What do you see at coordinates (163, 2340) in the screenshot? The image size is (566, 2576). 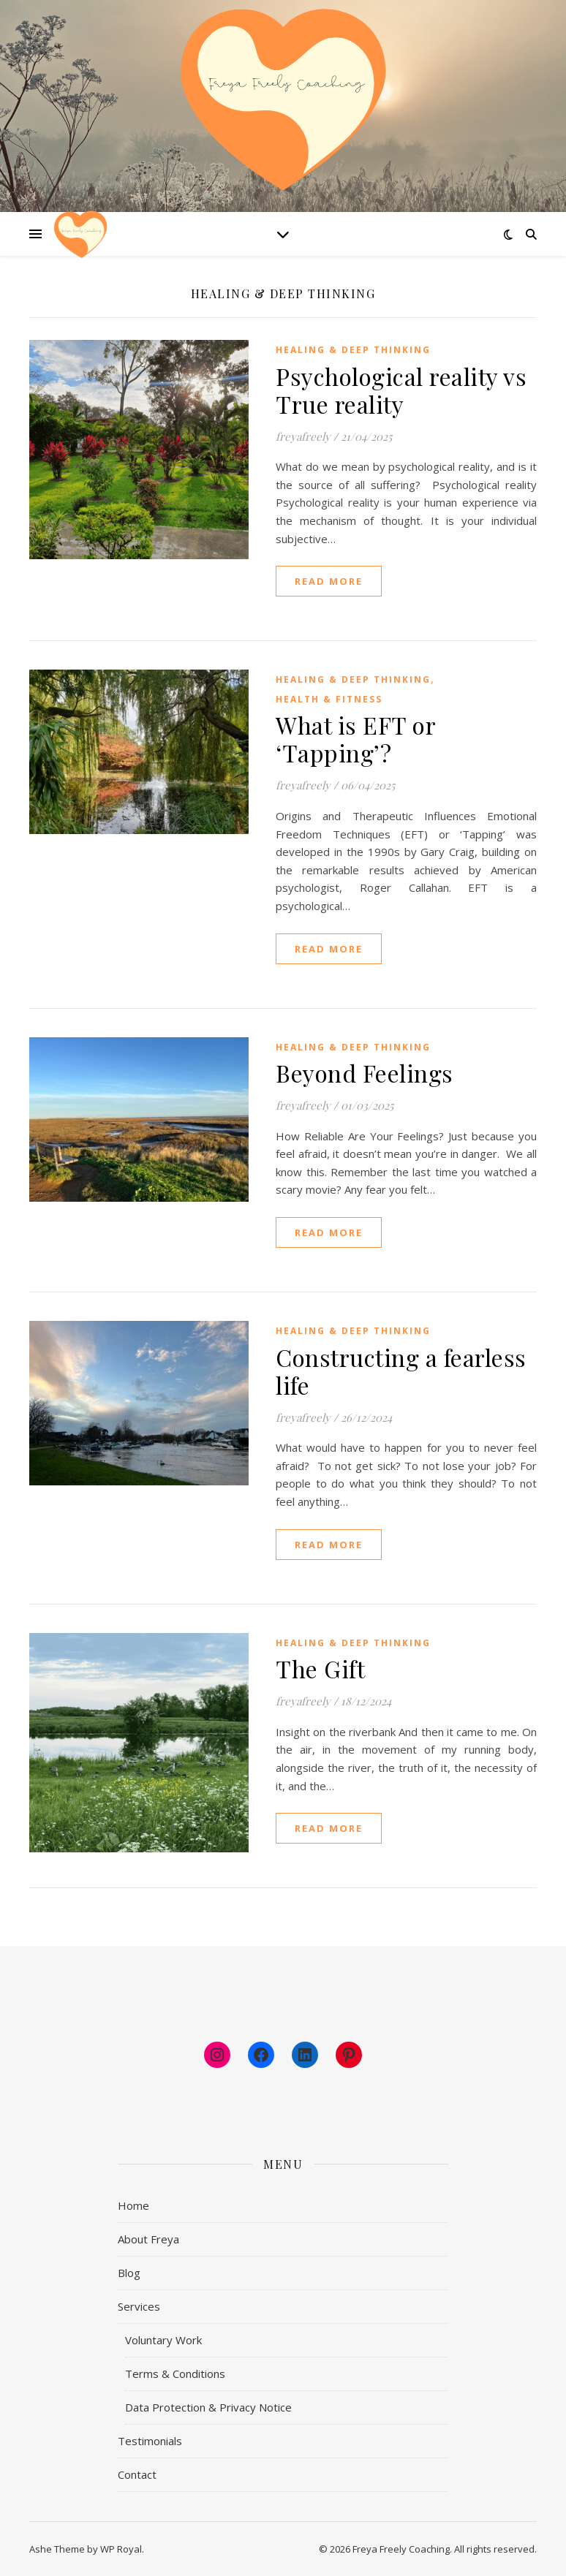 I see `Voluntary Work` at bounding box center [163, 2340].